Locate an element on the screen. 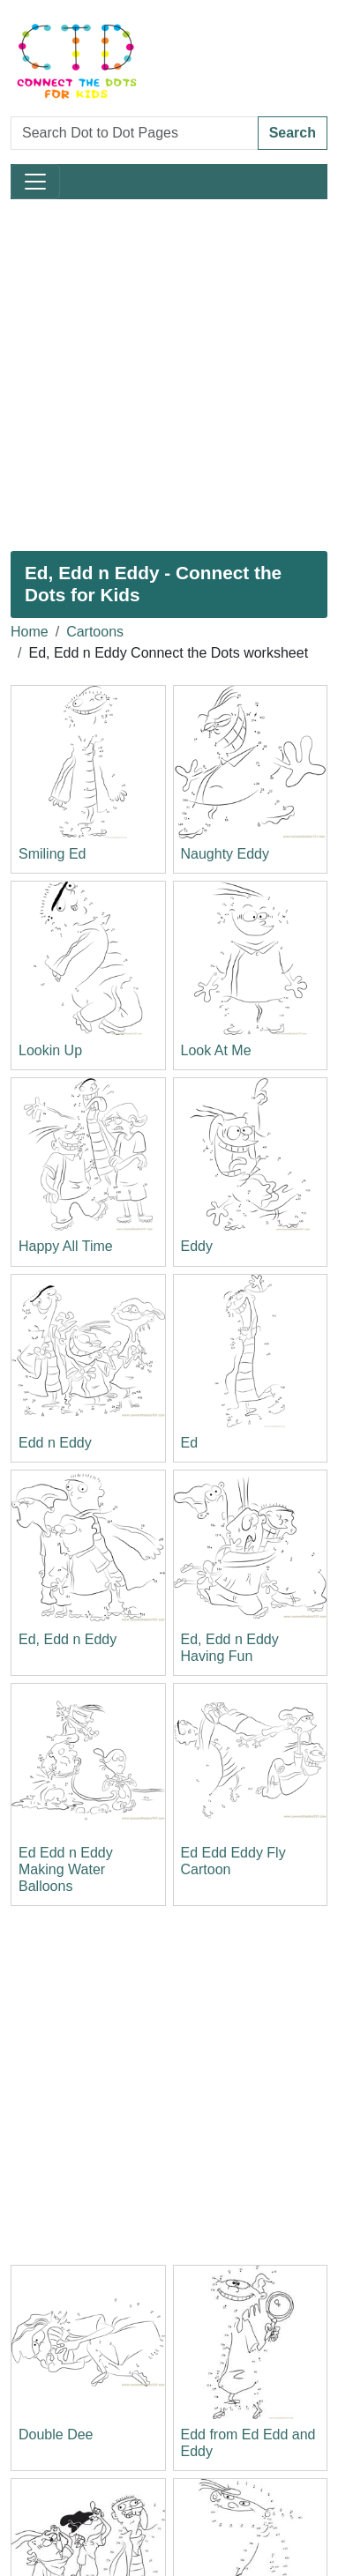 The height and width of the screenshot is (2576, 338). [Toggle navigation] is located at coordinates (35, 181).